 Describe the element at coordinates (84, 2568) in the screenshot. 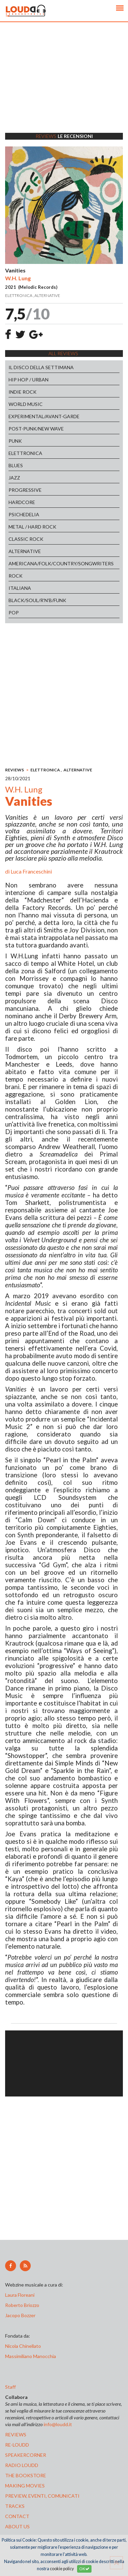

I see `OK` at that location.